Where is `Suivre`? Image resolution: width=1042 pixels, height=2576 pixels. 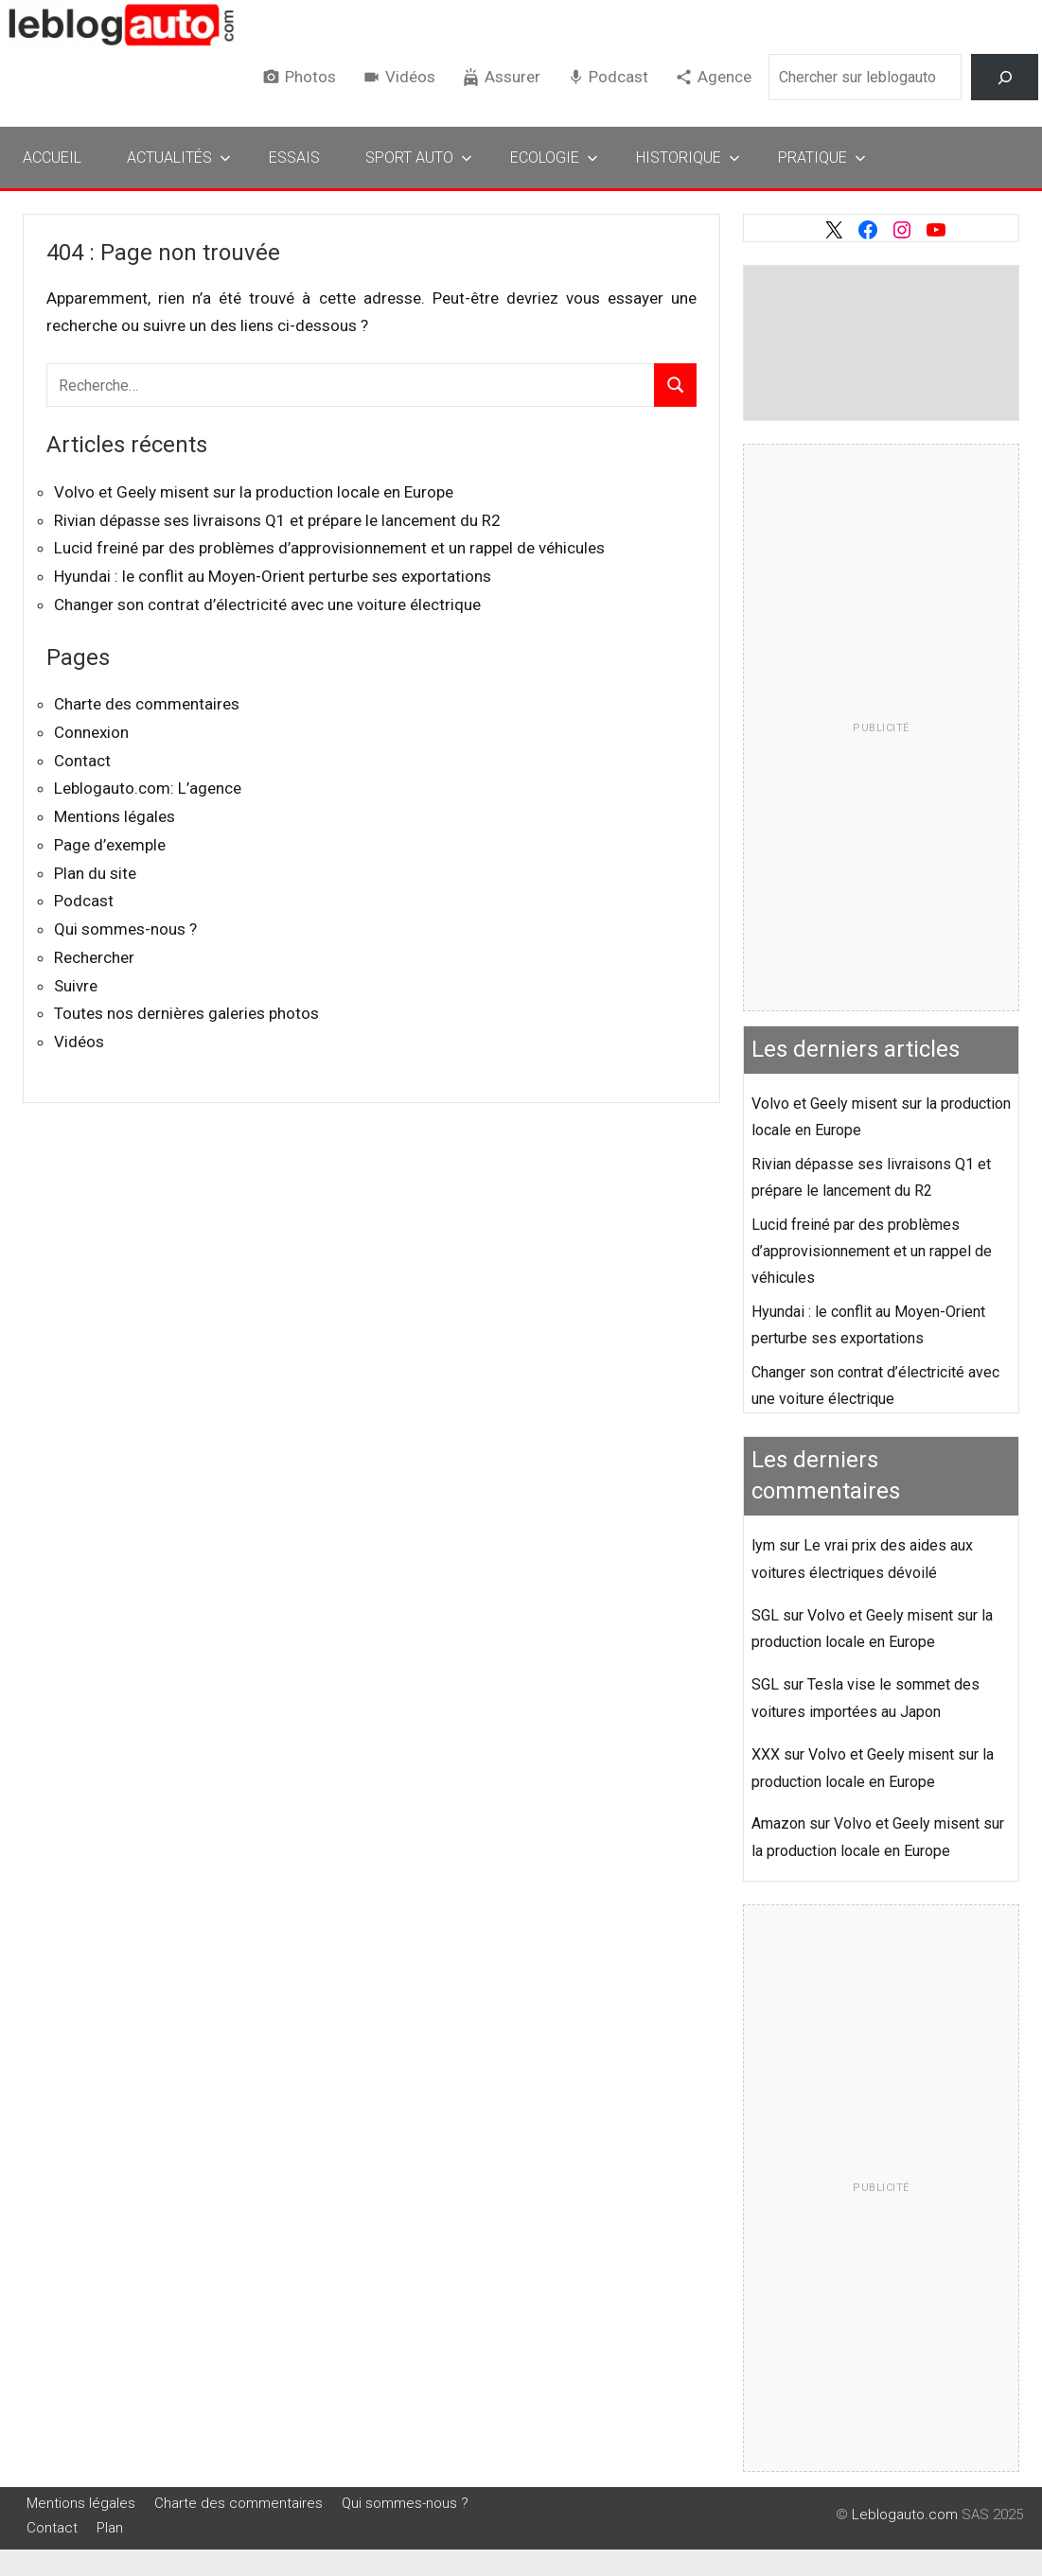 Suivre is located at coordinates (75, 985).